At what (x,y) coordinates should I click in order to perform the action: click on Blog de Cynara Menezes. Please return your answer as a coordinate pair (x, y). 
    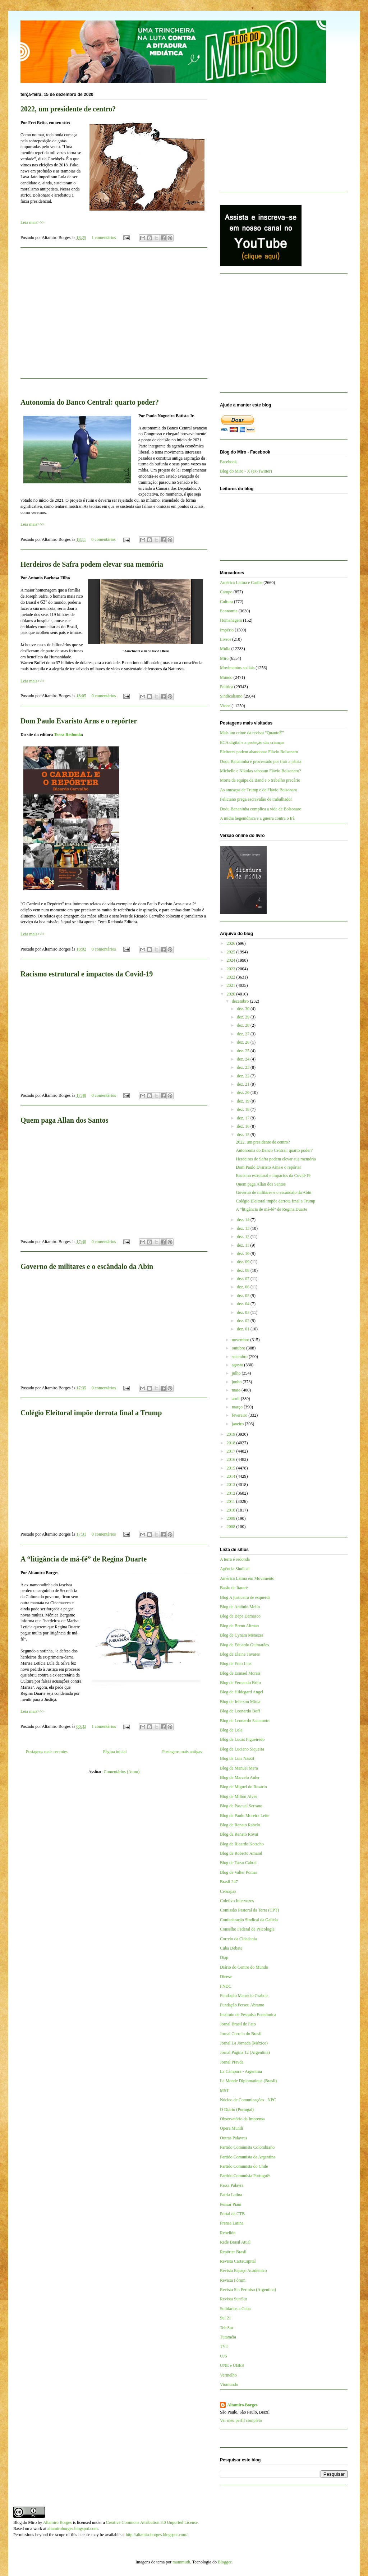
    Looking at the image, I should click on (241, 1635).